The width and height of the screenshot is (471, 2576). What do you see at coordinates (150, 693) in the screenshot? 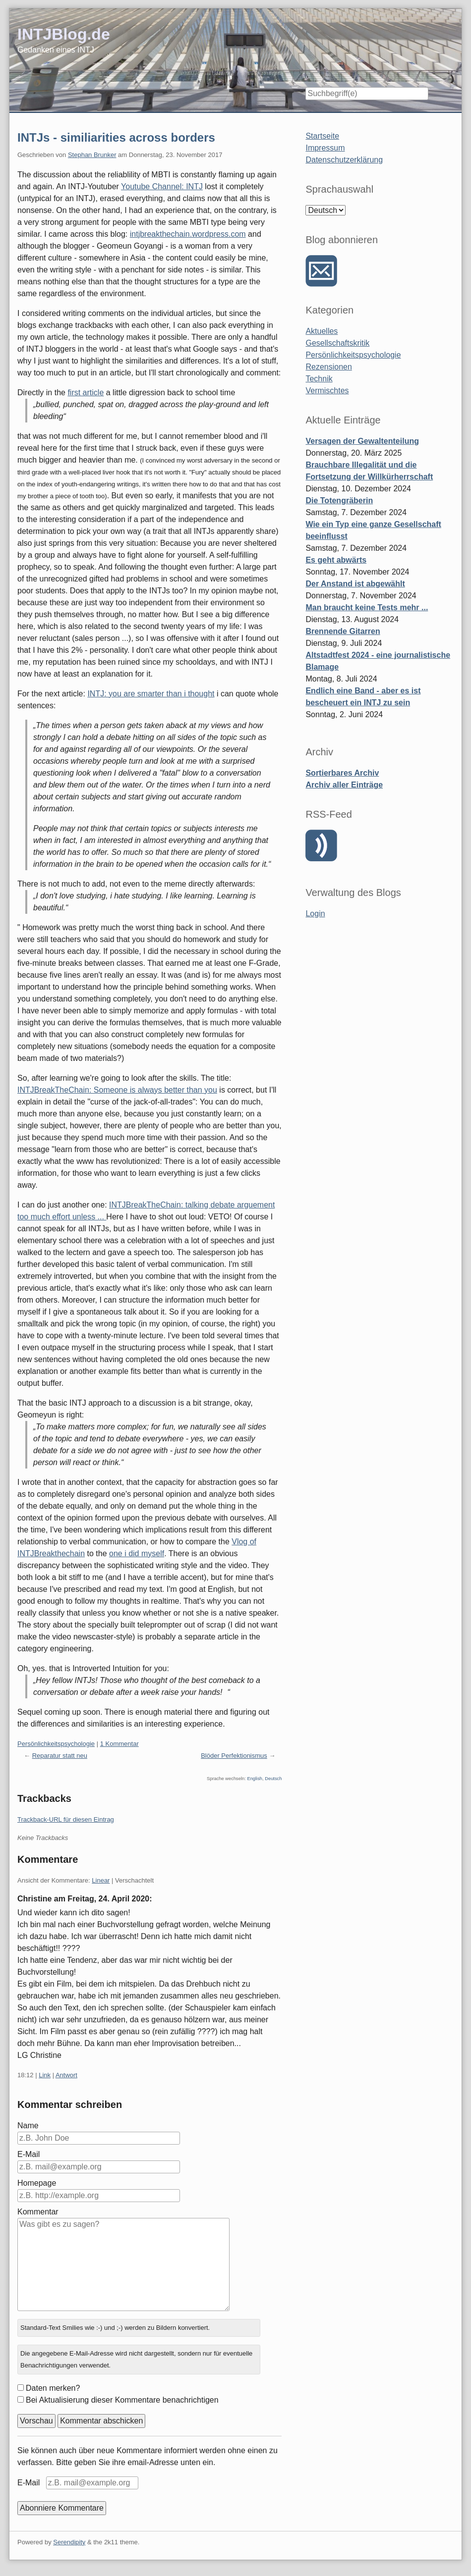
I see `INTJ: you are smarter than i thought` at bounding box center [150, 693].